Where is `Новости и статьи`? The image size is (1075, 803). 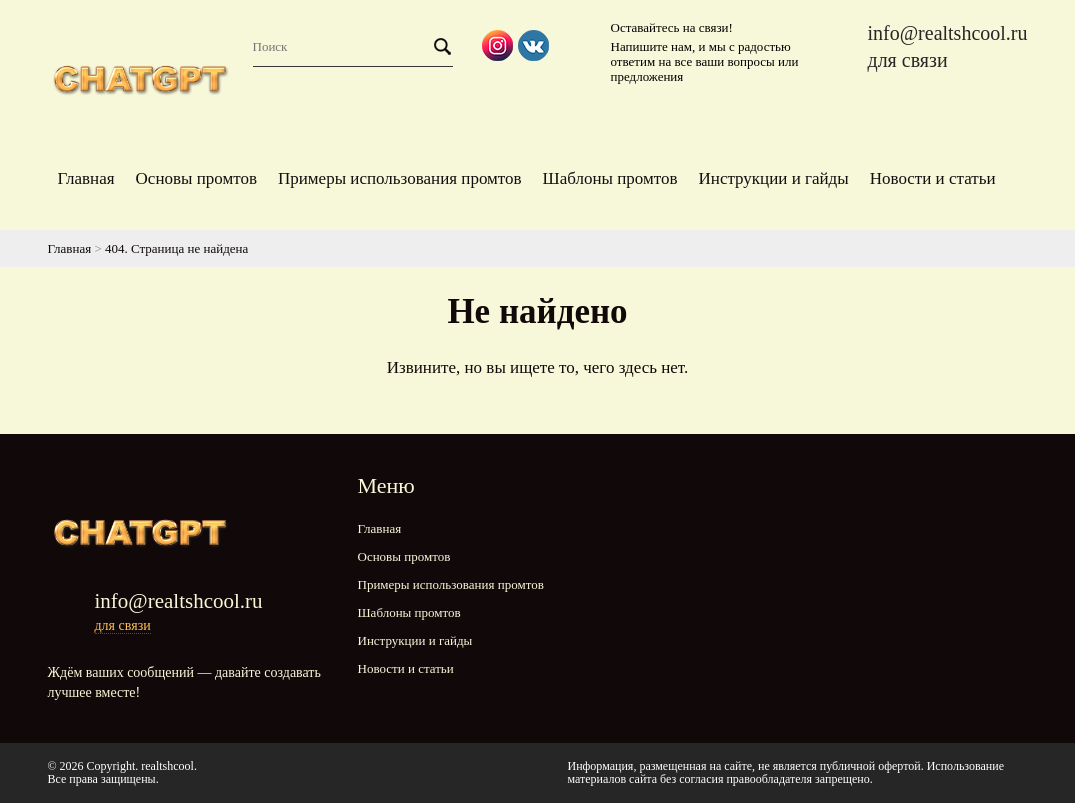 Новости и статьи is located at coordinates (933, 178).